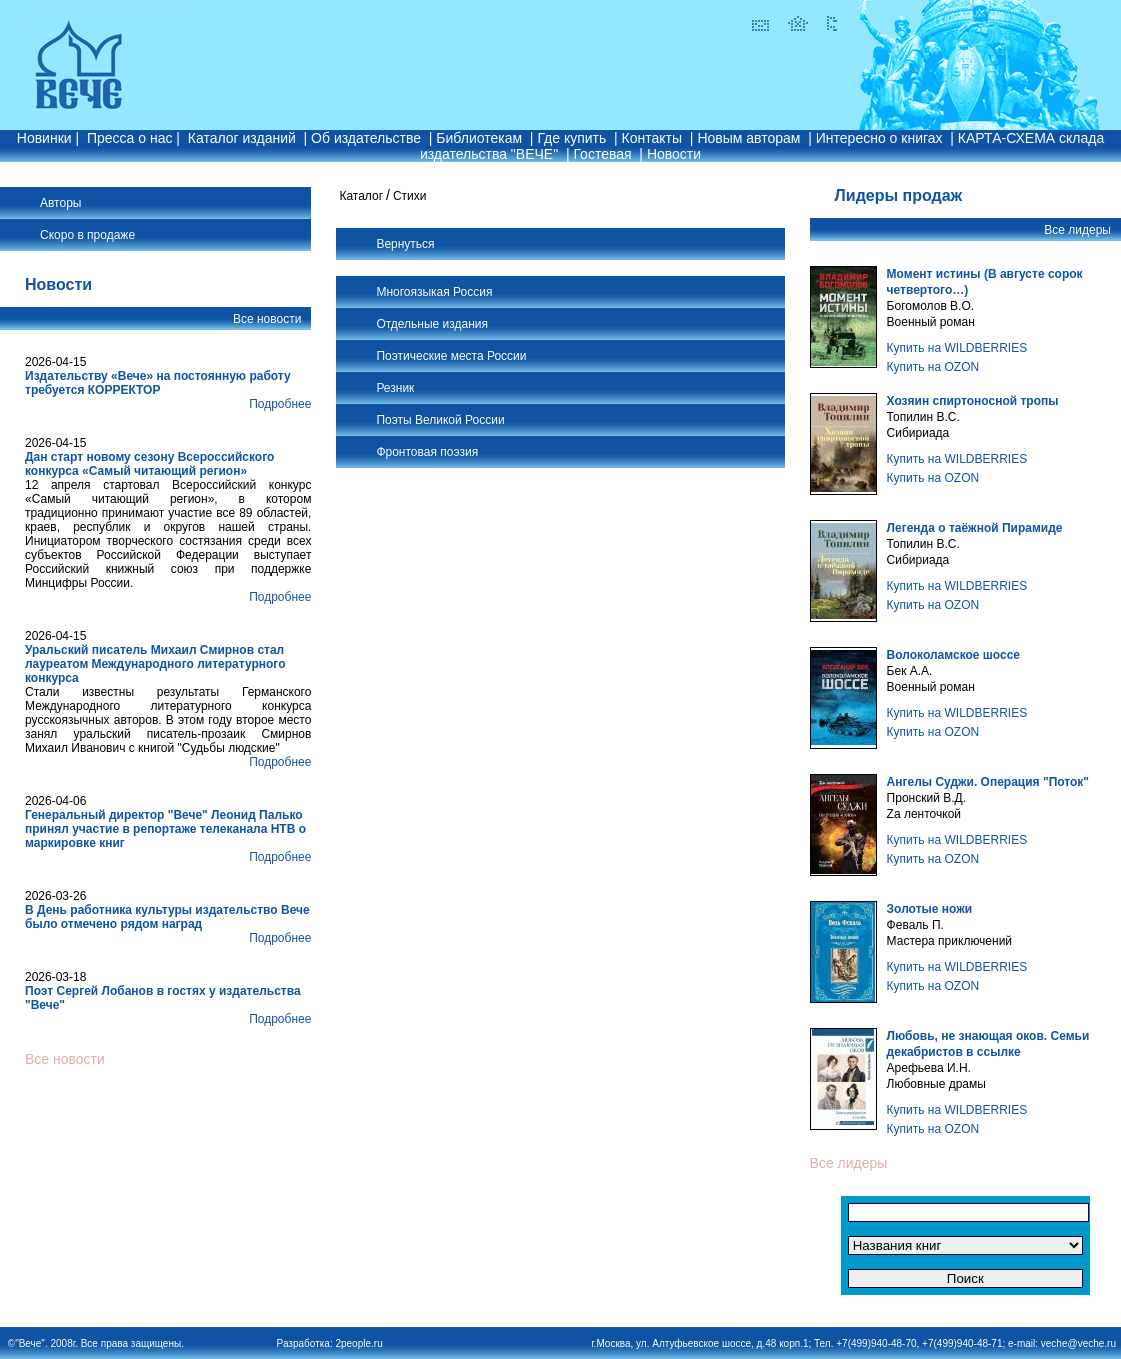 This screenshot has width=1121, height=1359. Describe the element at coordinates (44, 138) in the screenshot. I see `Новинки` at that location.